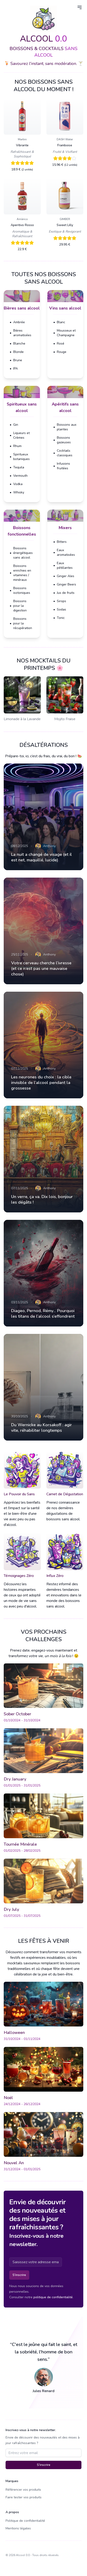 Image resolution: width=87 pixels, height=2576 pixels. I want to click on Mixers, so click(65, 528).